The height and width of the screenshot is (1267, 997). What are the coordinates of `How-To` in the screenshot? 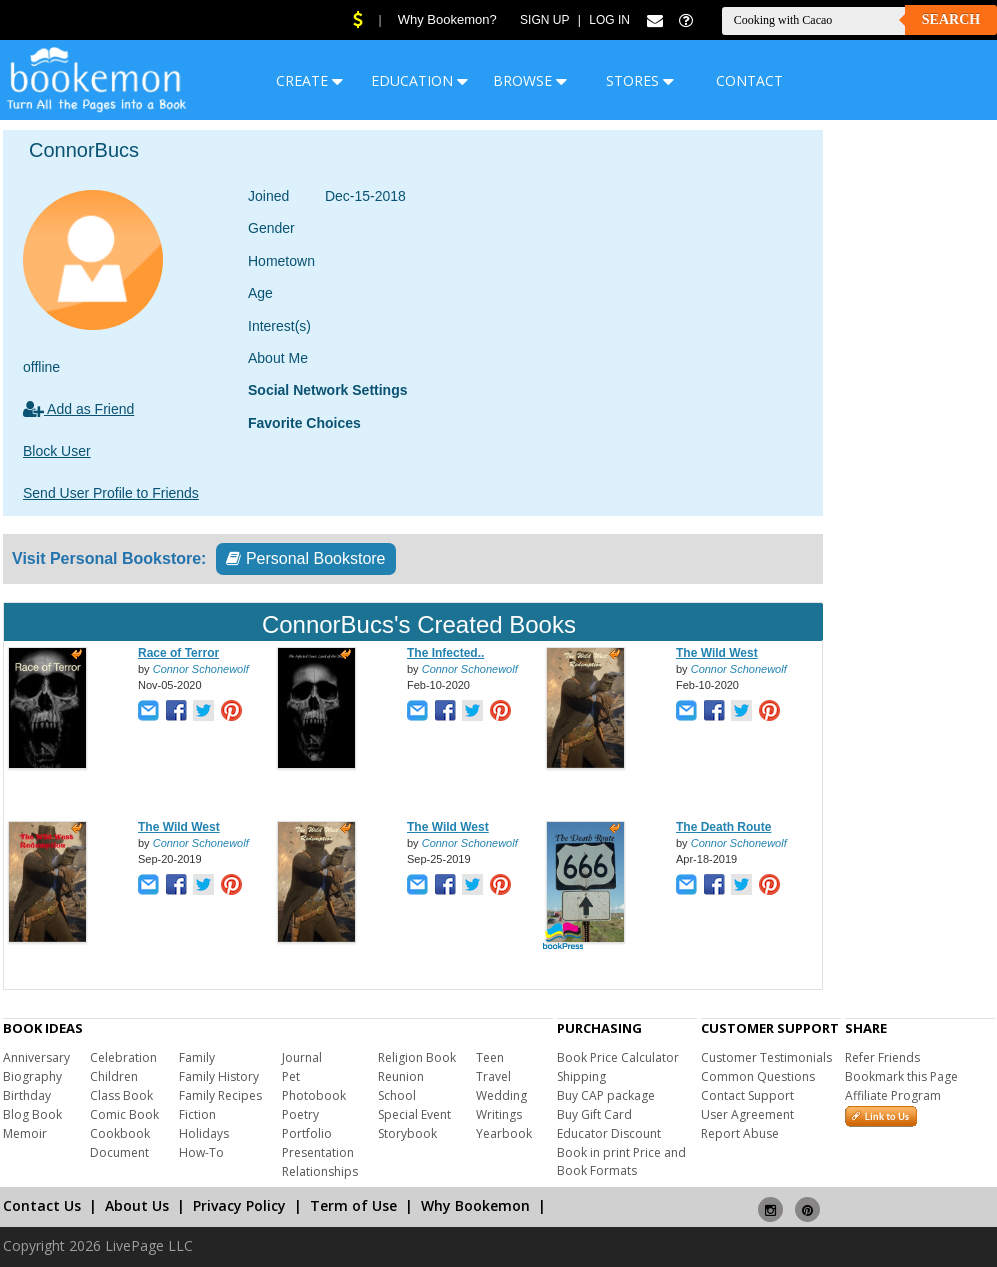 It's located at (201, 1152).